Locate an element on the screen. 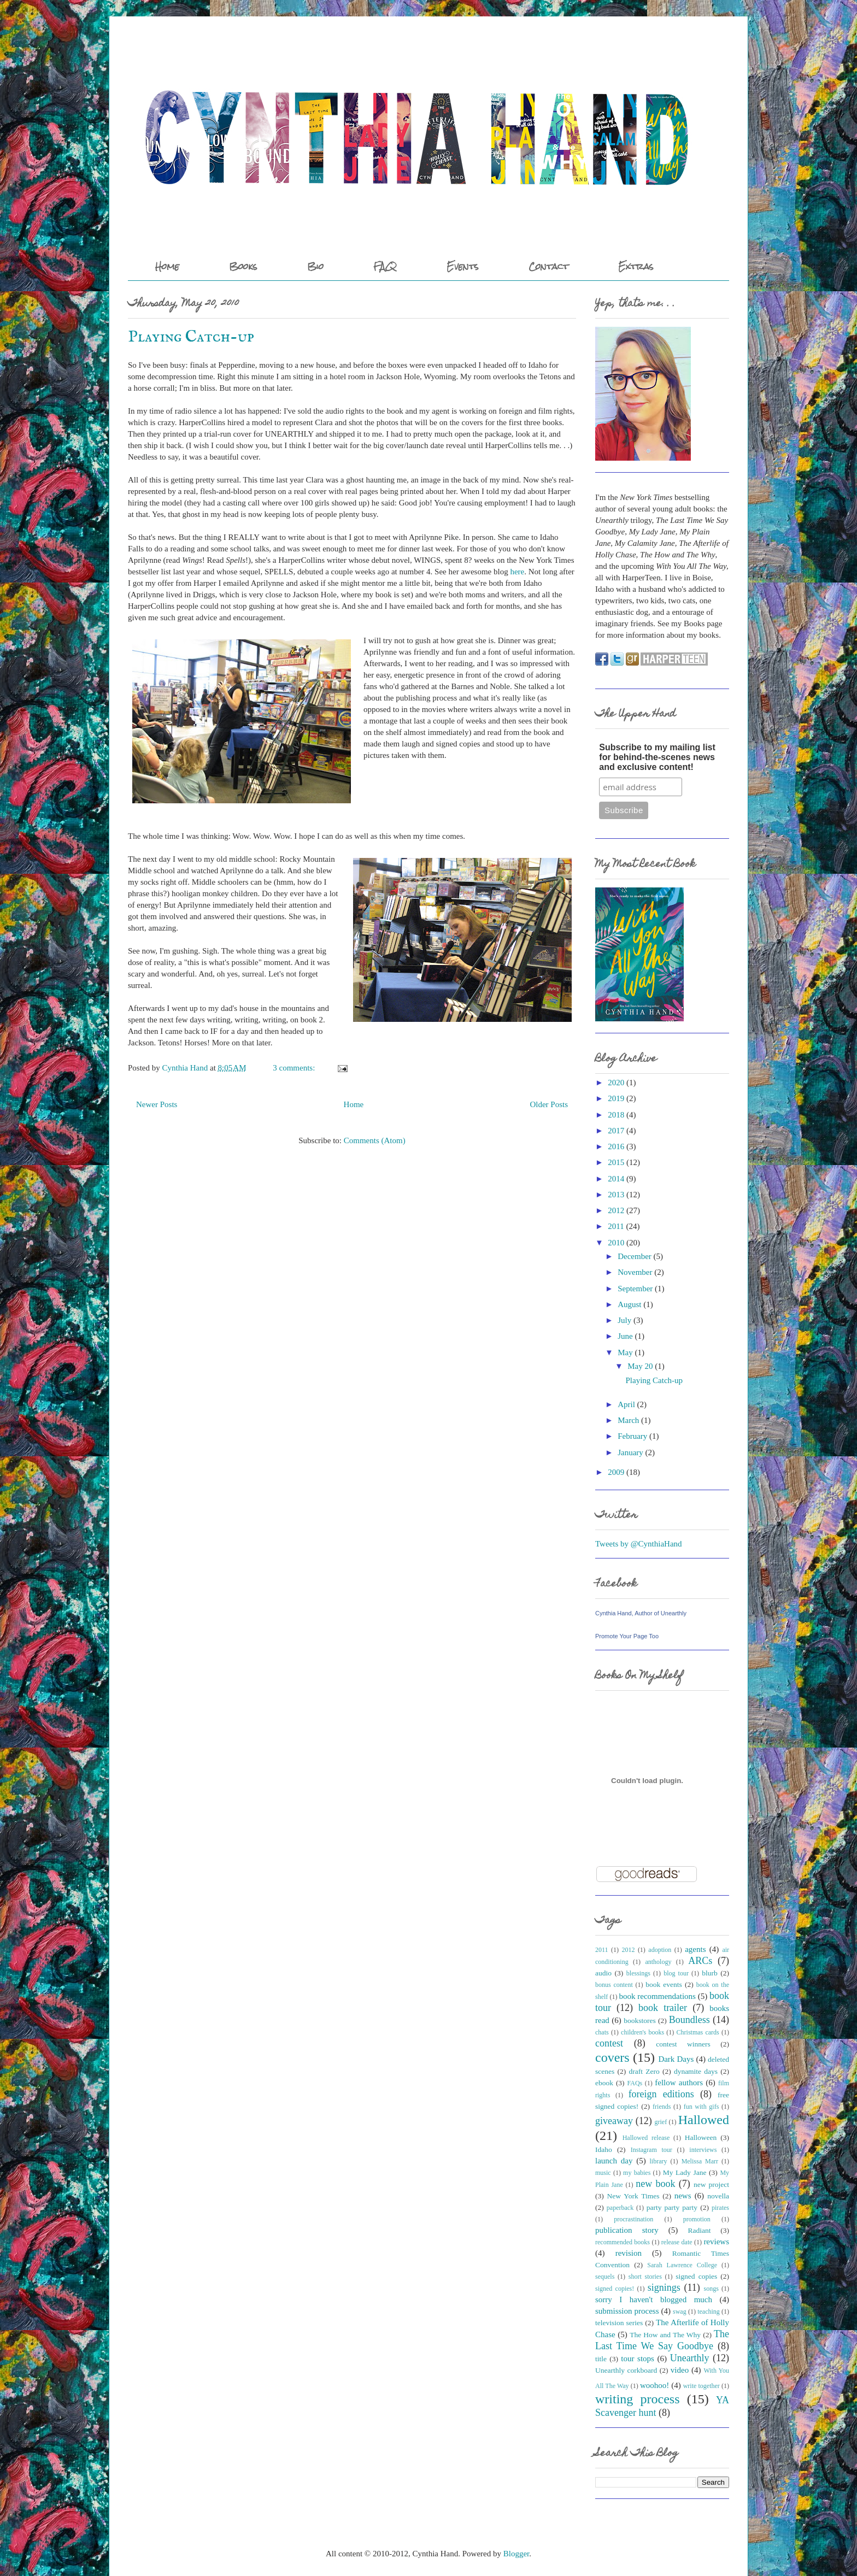 This screenshot has width=857, height=2576. August is located at coordinates (629, 1304).